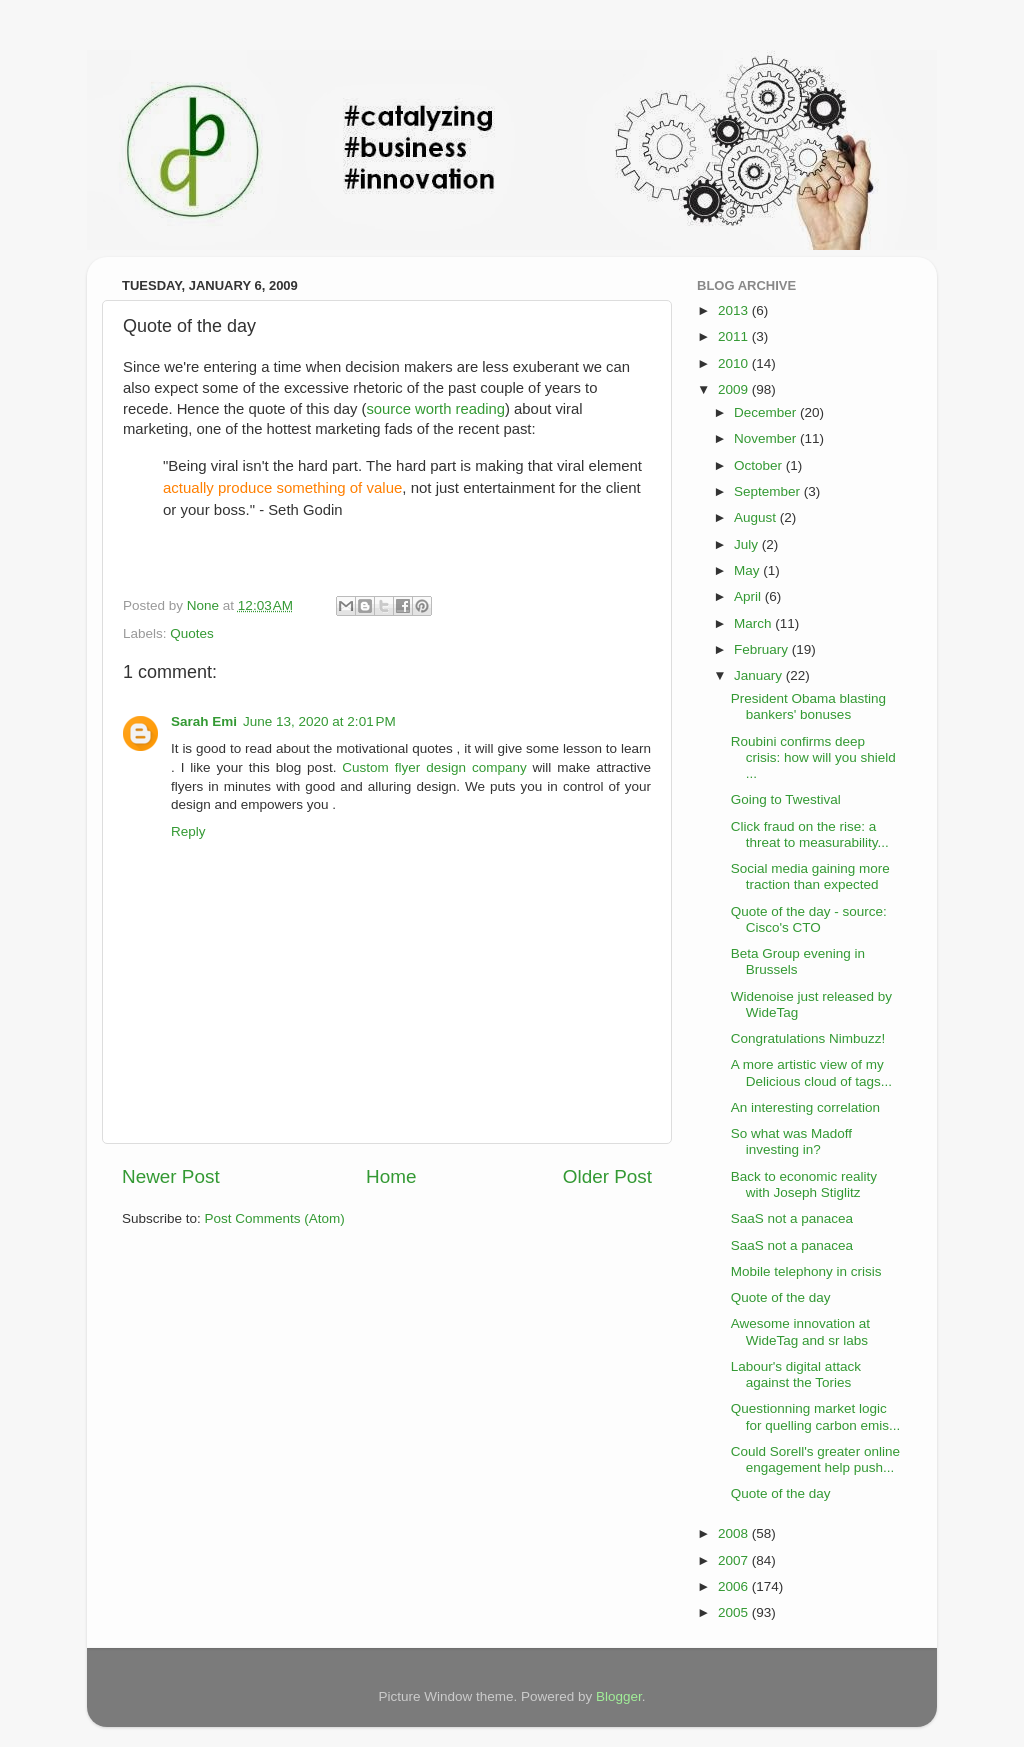  What do you see at coordinates (749, 596) in the screenshot?
I see `April` at bounding box center [749, 596].